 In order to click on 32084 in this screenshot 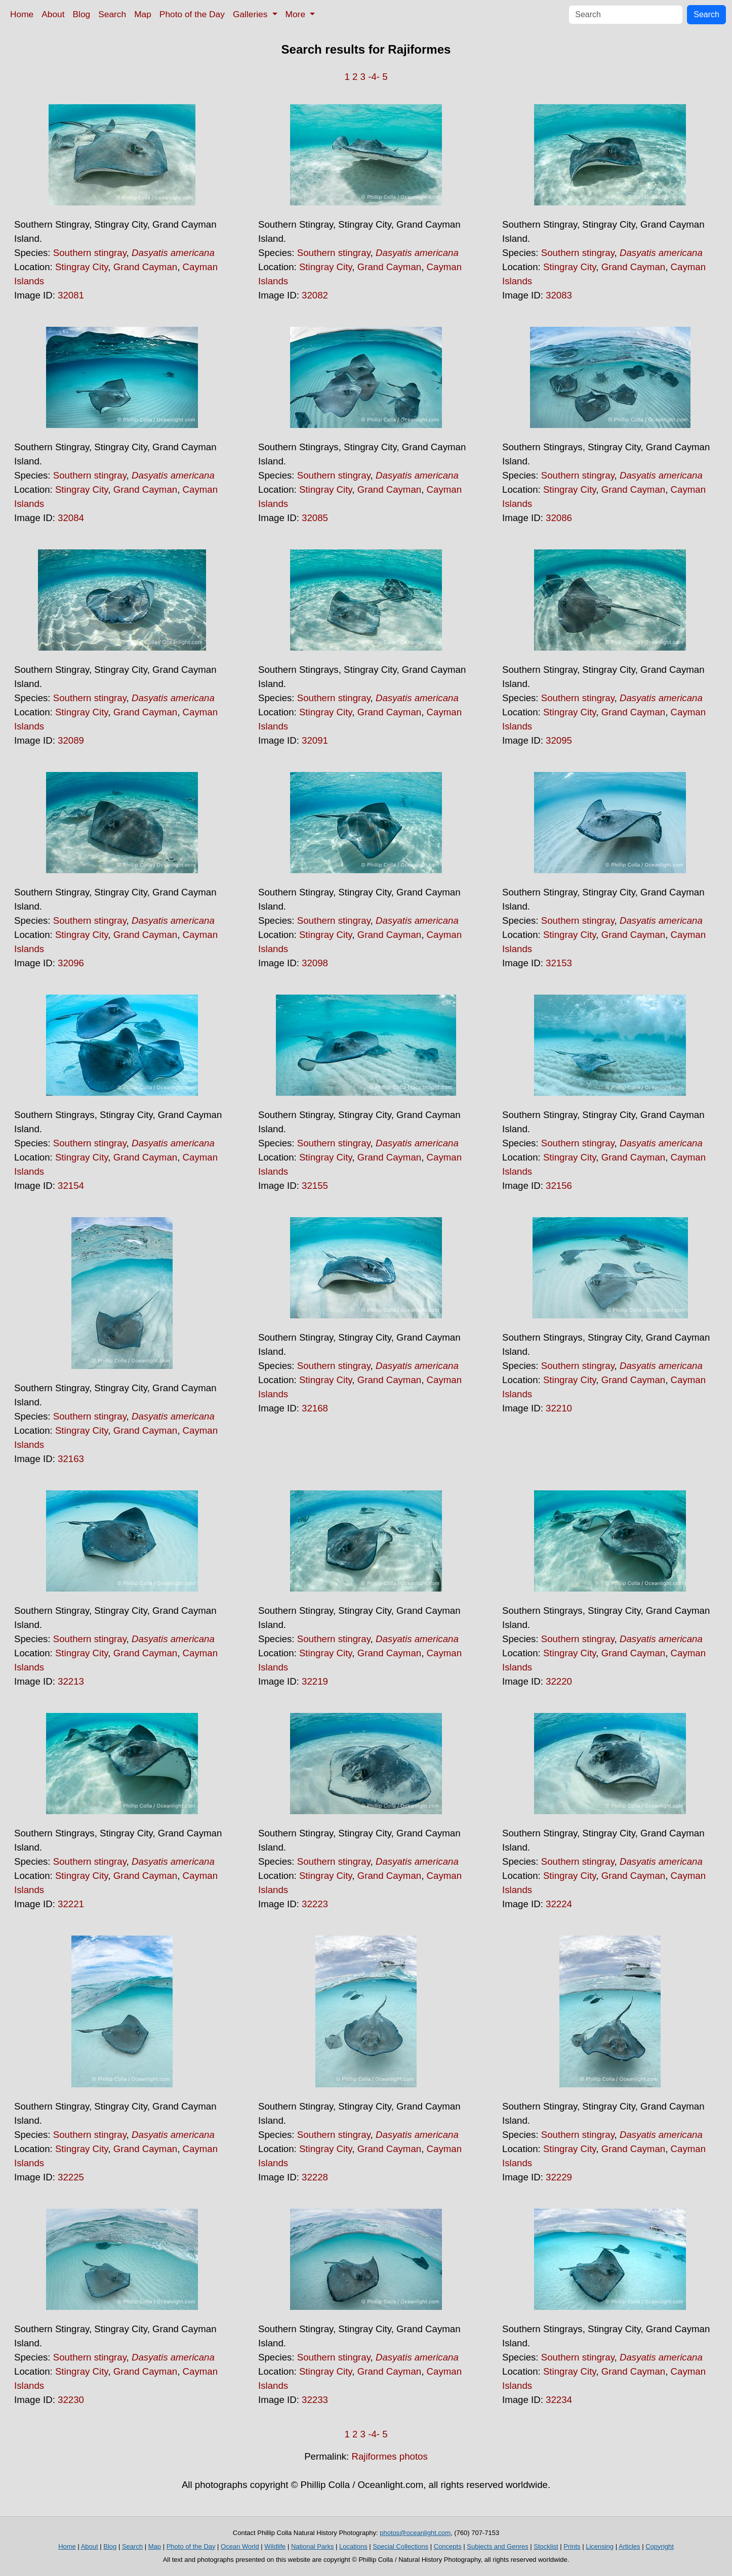, I will do `click(71, 517)`.